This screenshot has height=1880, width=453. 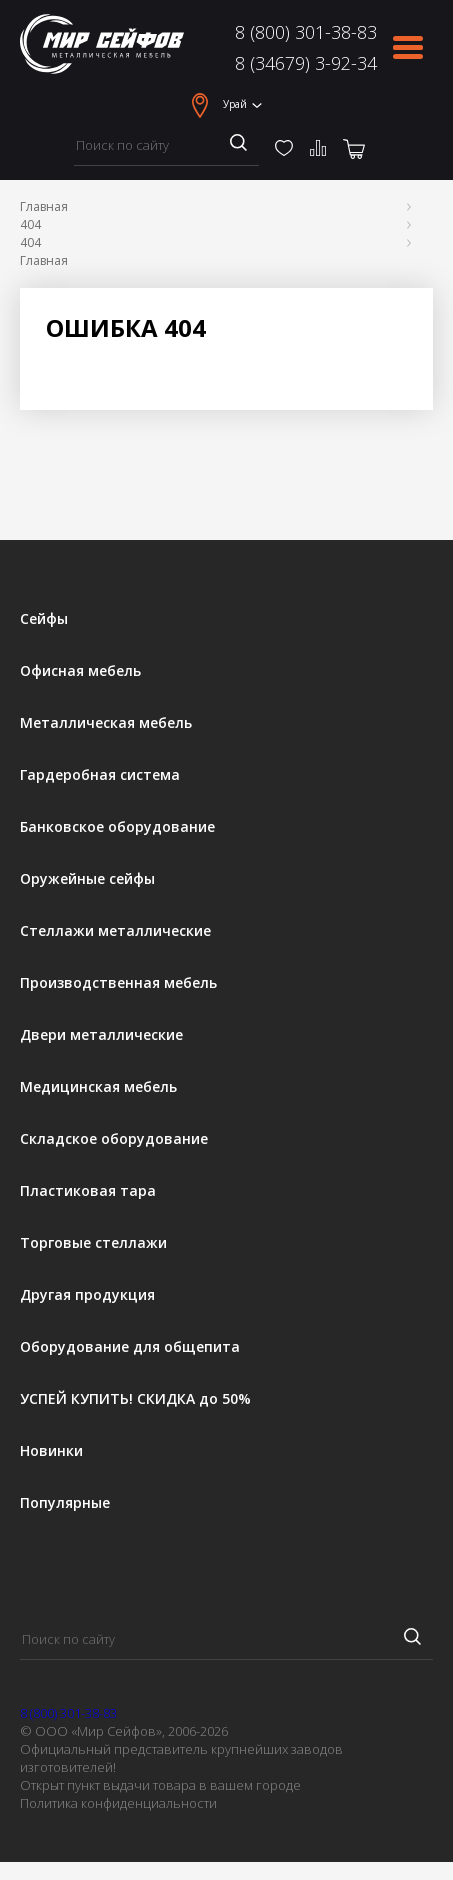 What do you see at coordinates (130, 1347) in the screenshot?
I see `Оборудование для общепита` at bounding box center [130, 1347].